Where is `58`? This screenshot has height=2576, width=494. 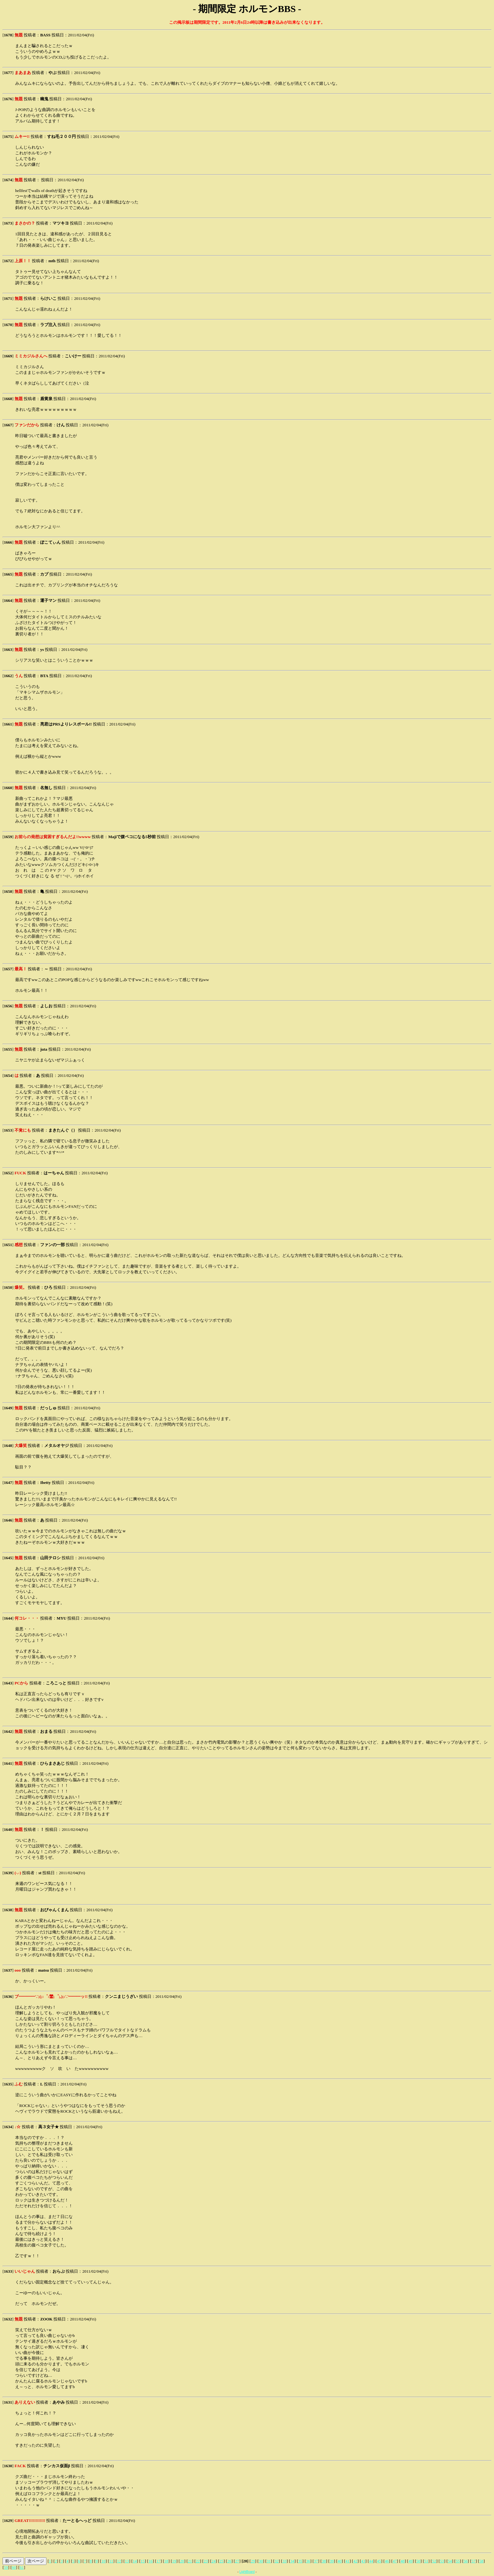
58 is located at coordinates (481, 2561).